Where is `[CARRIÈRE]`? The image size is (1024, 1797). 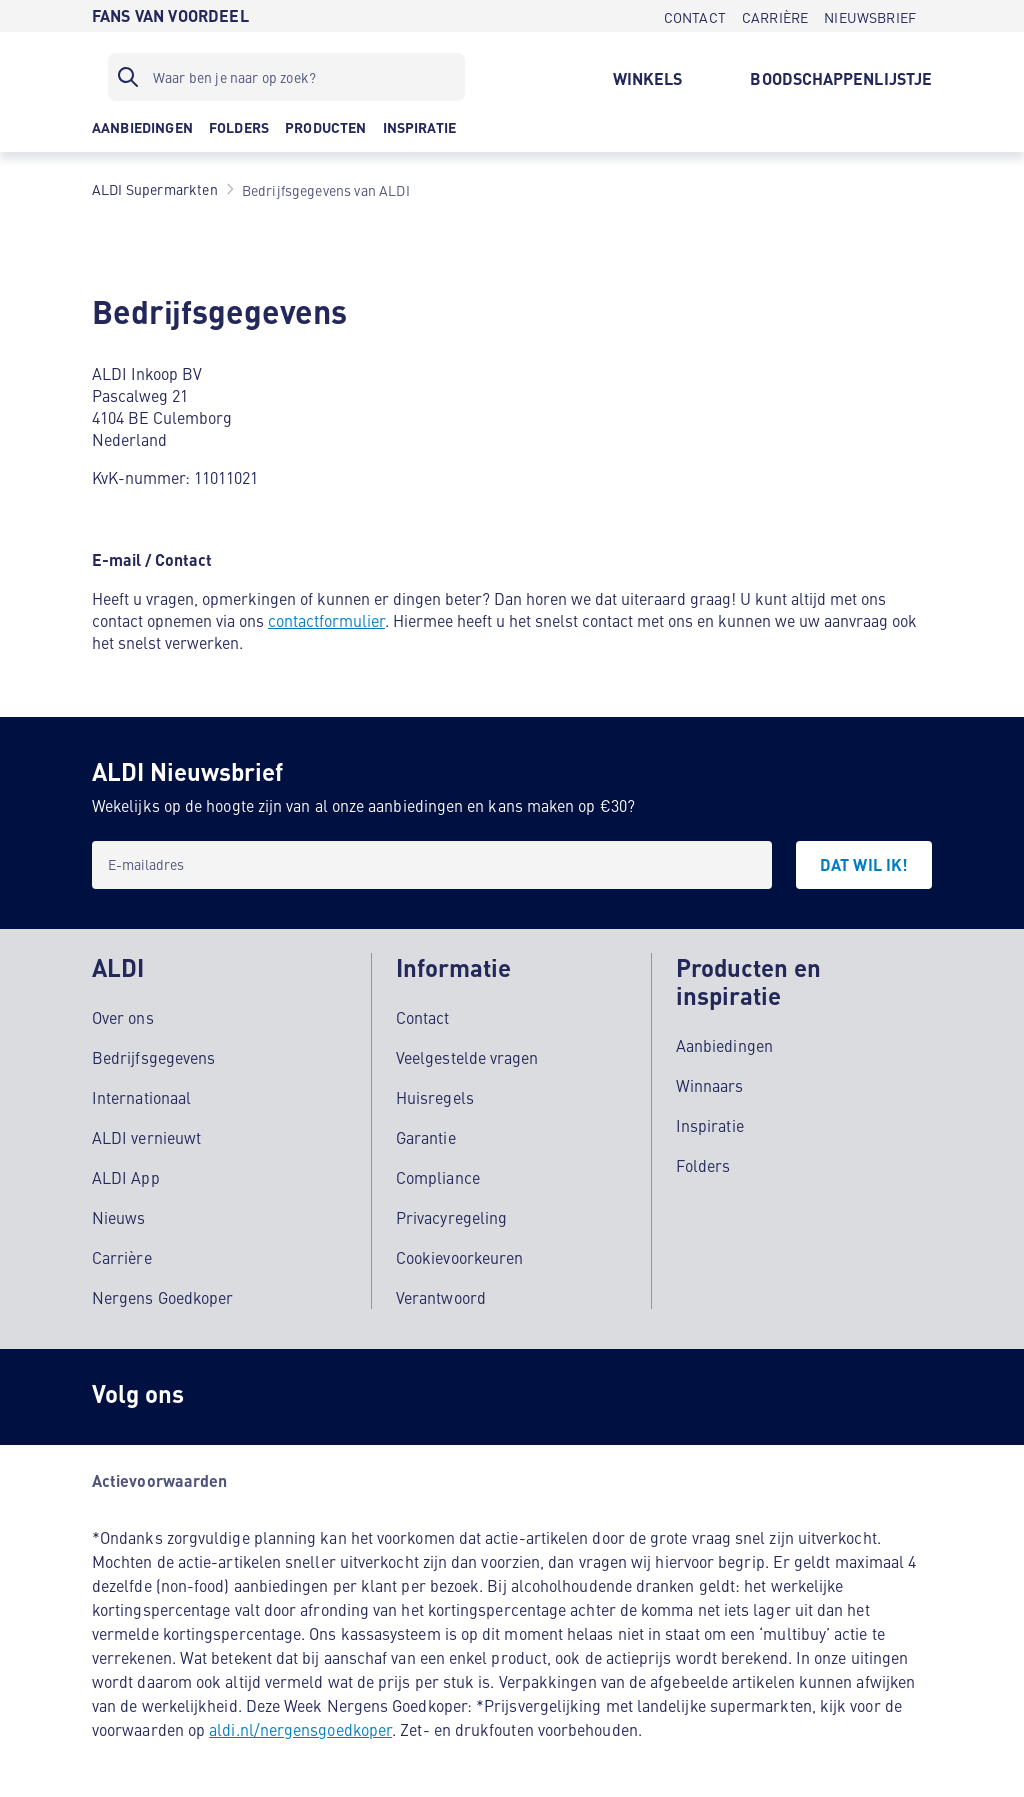
[CARRIÈRE] is located at coordinates (775, 16).